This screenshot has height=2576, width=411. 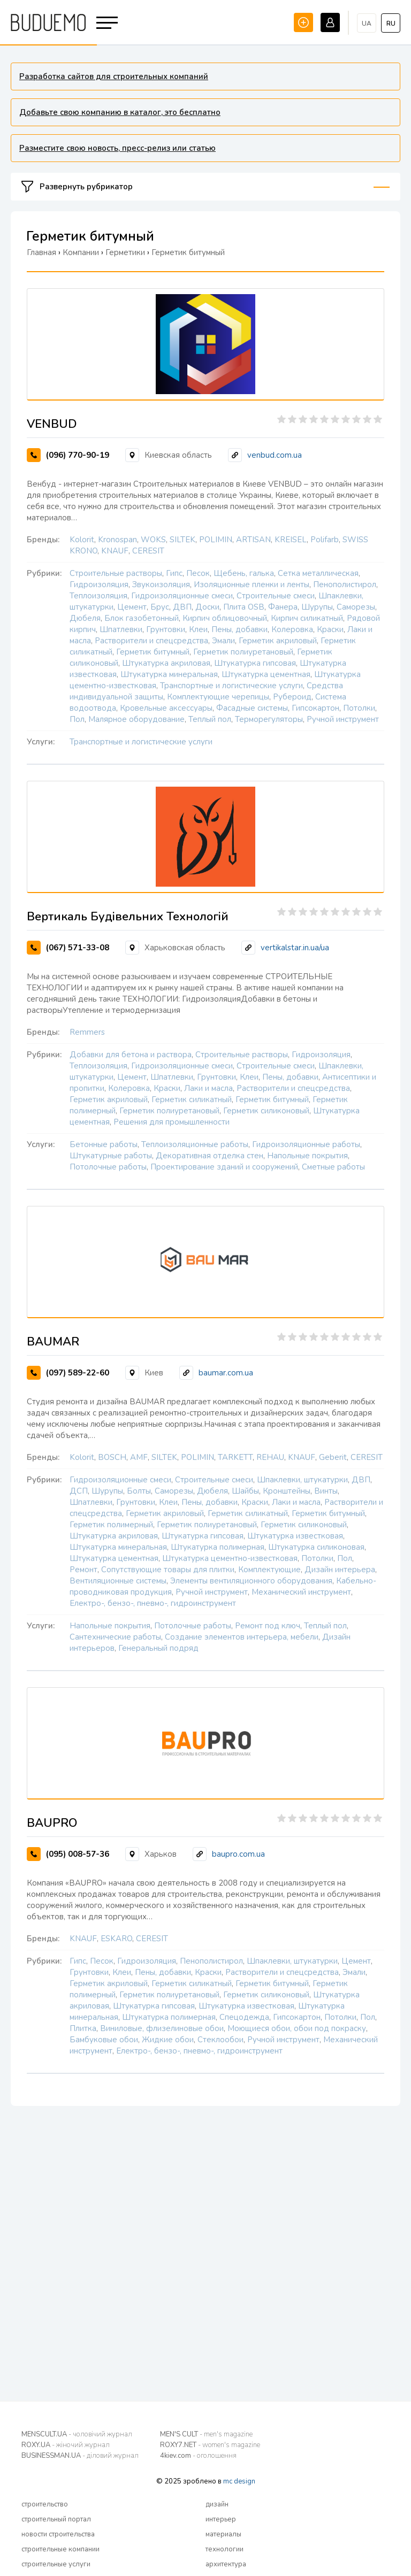 What do you see at coordinates (215, 539) in the screenshot?
I see `POLIMIN` at bounding box center [215, 539].